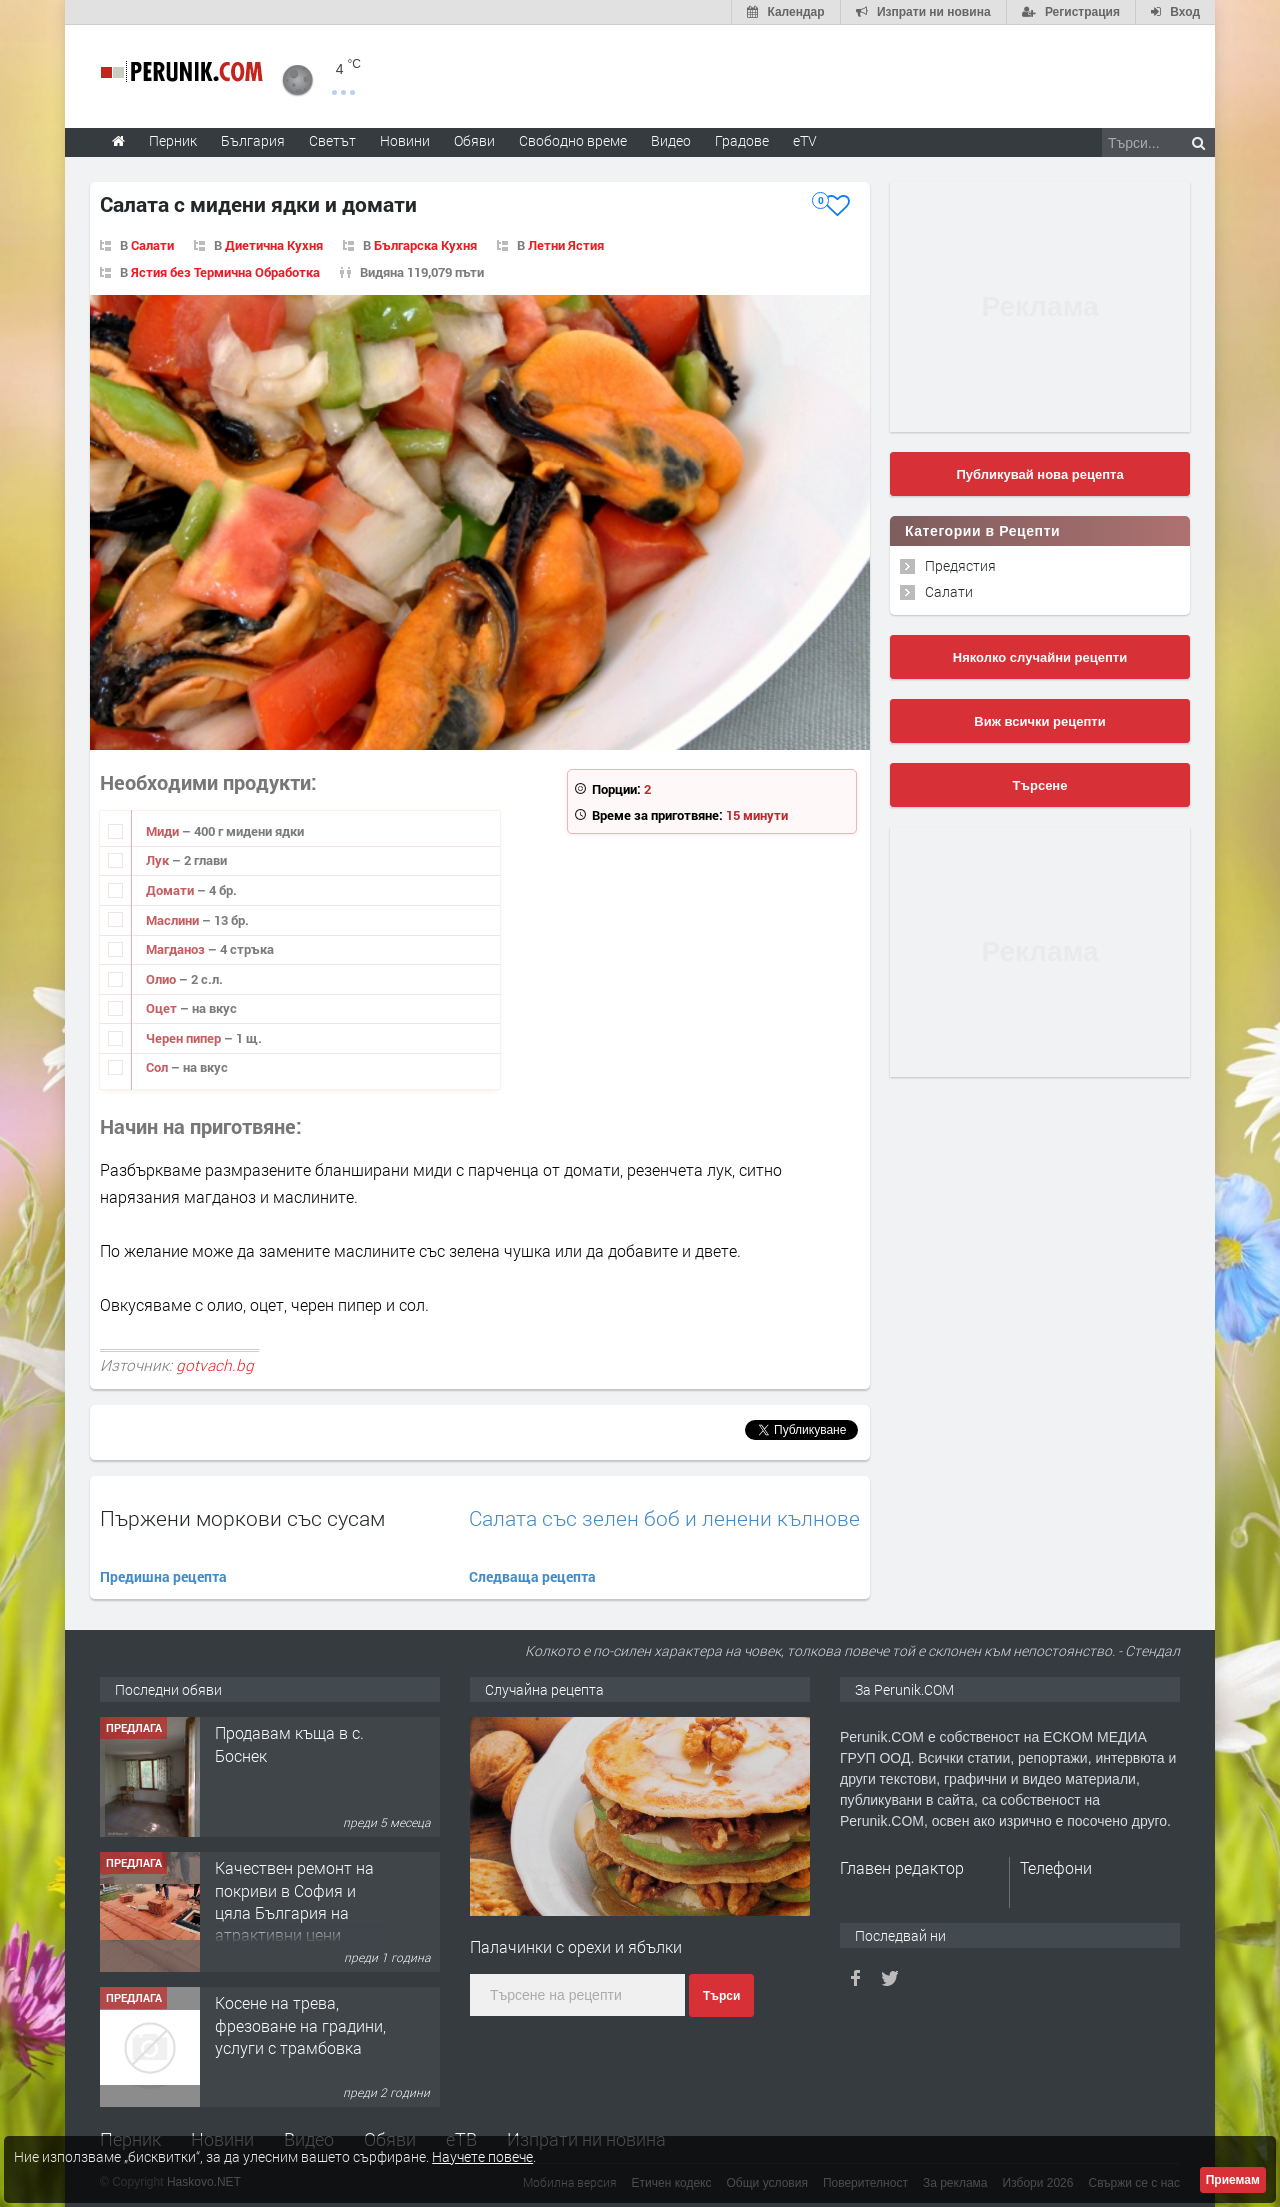  Describe the element at coordinates (532, 1576) in the screenshot. I see `Следваща рецепта` at that location.